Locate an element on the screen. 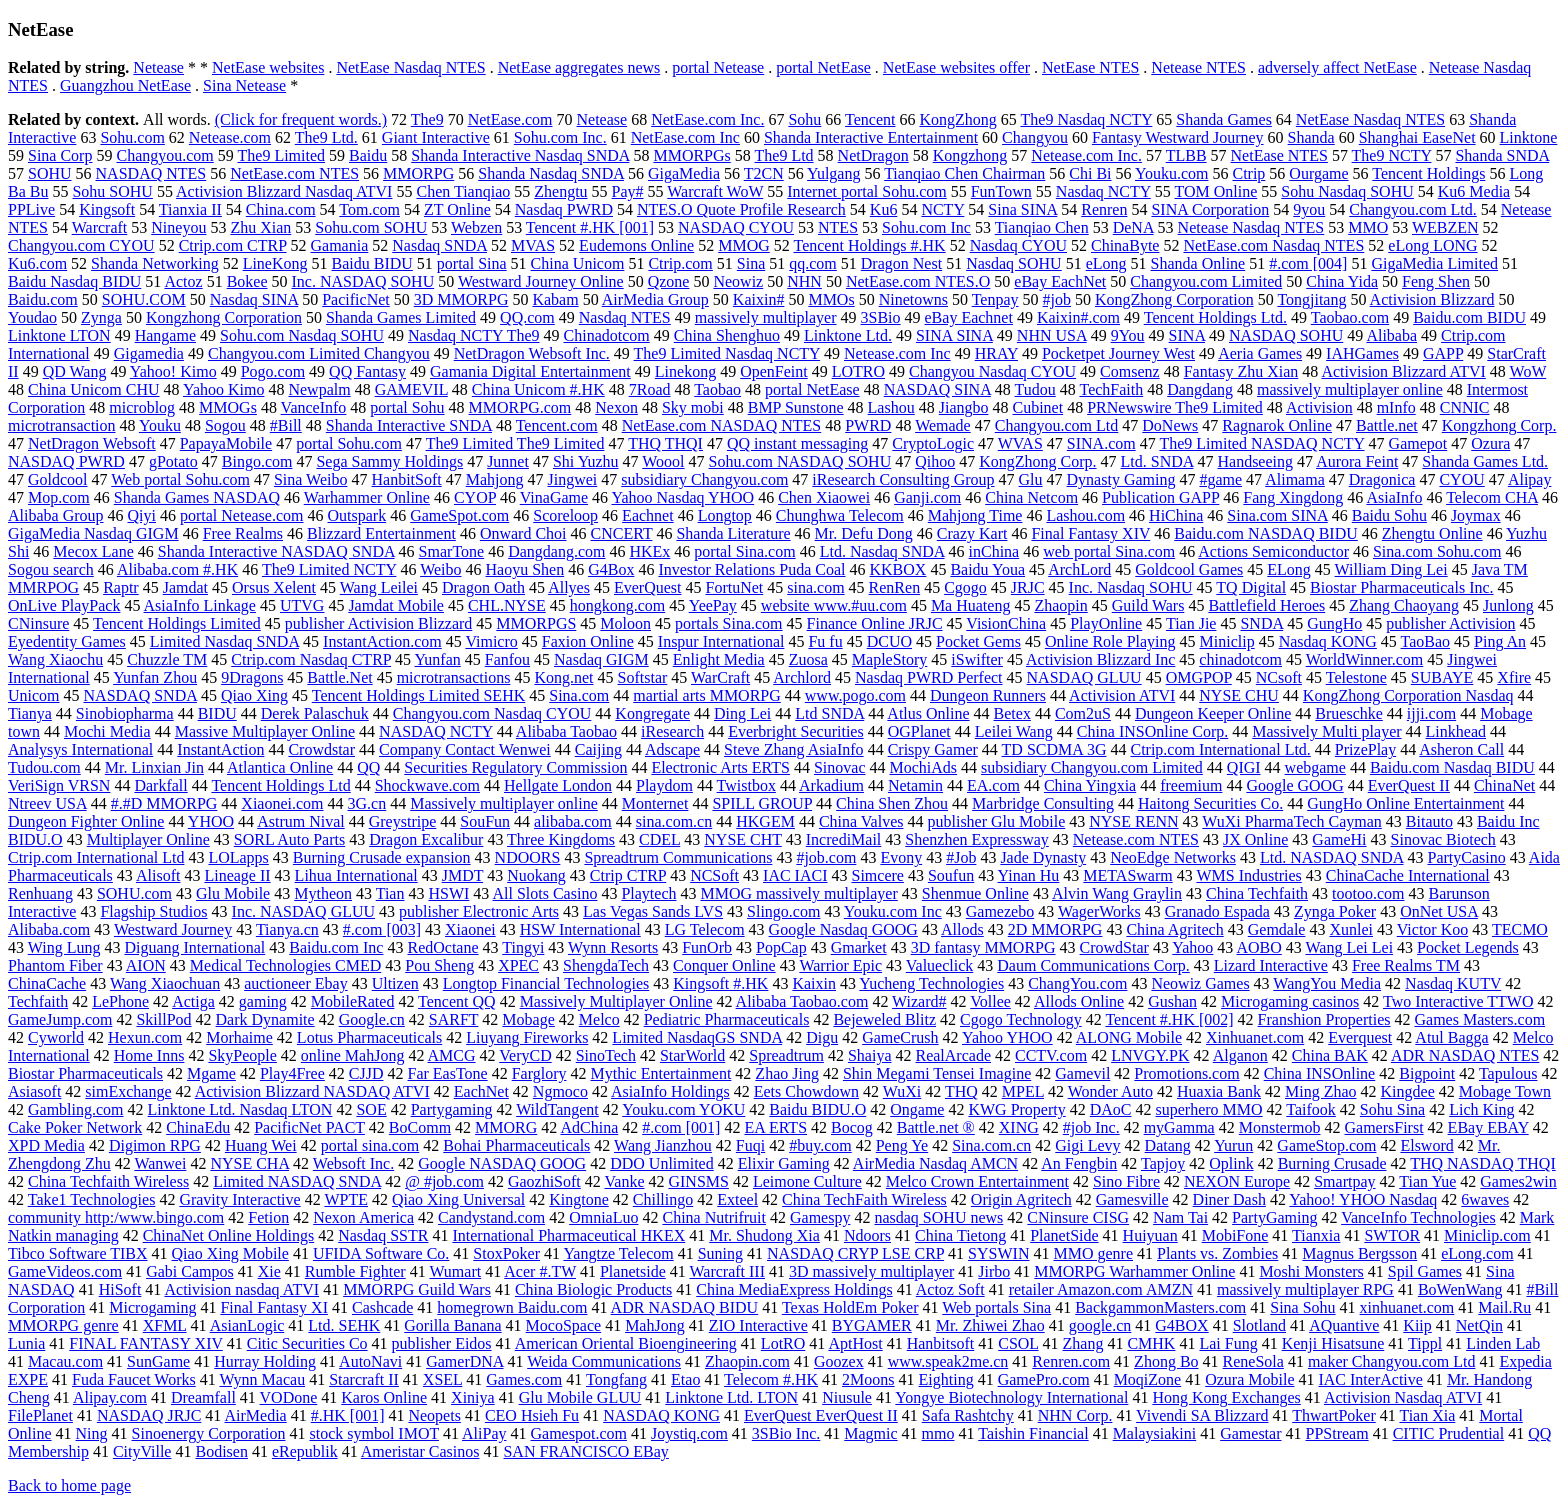 The height and width of the screenshot is (1511, 1568). GungHo is located at coordinates (1334, 623).